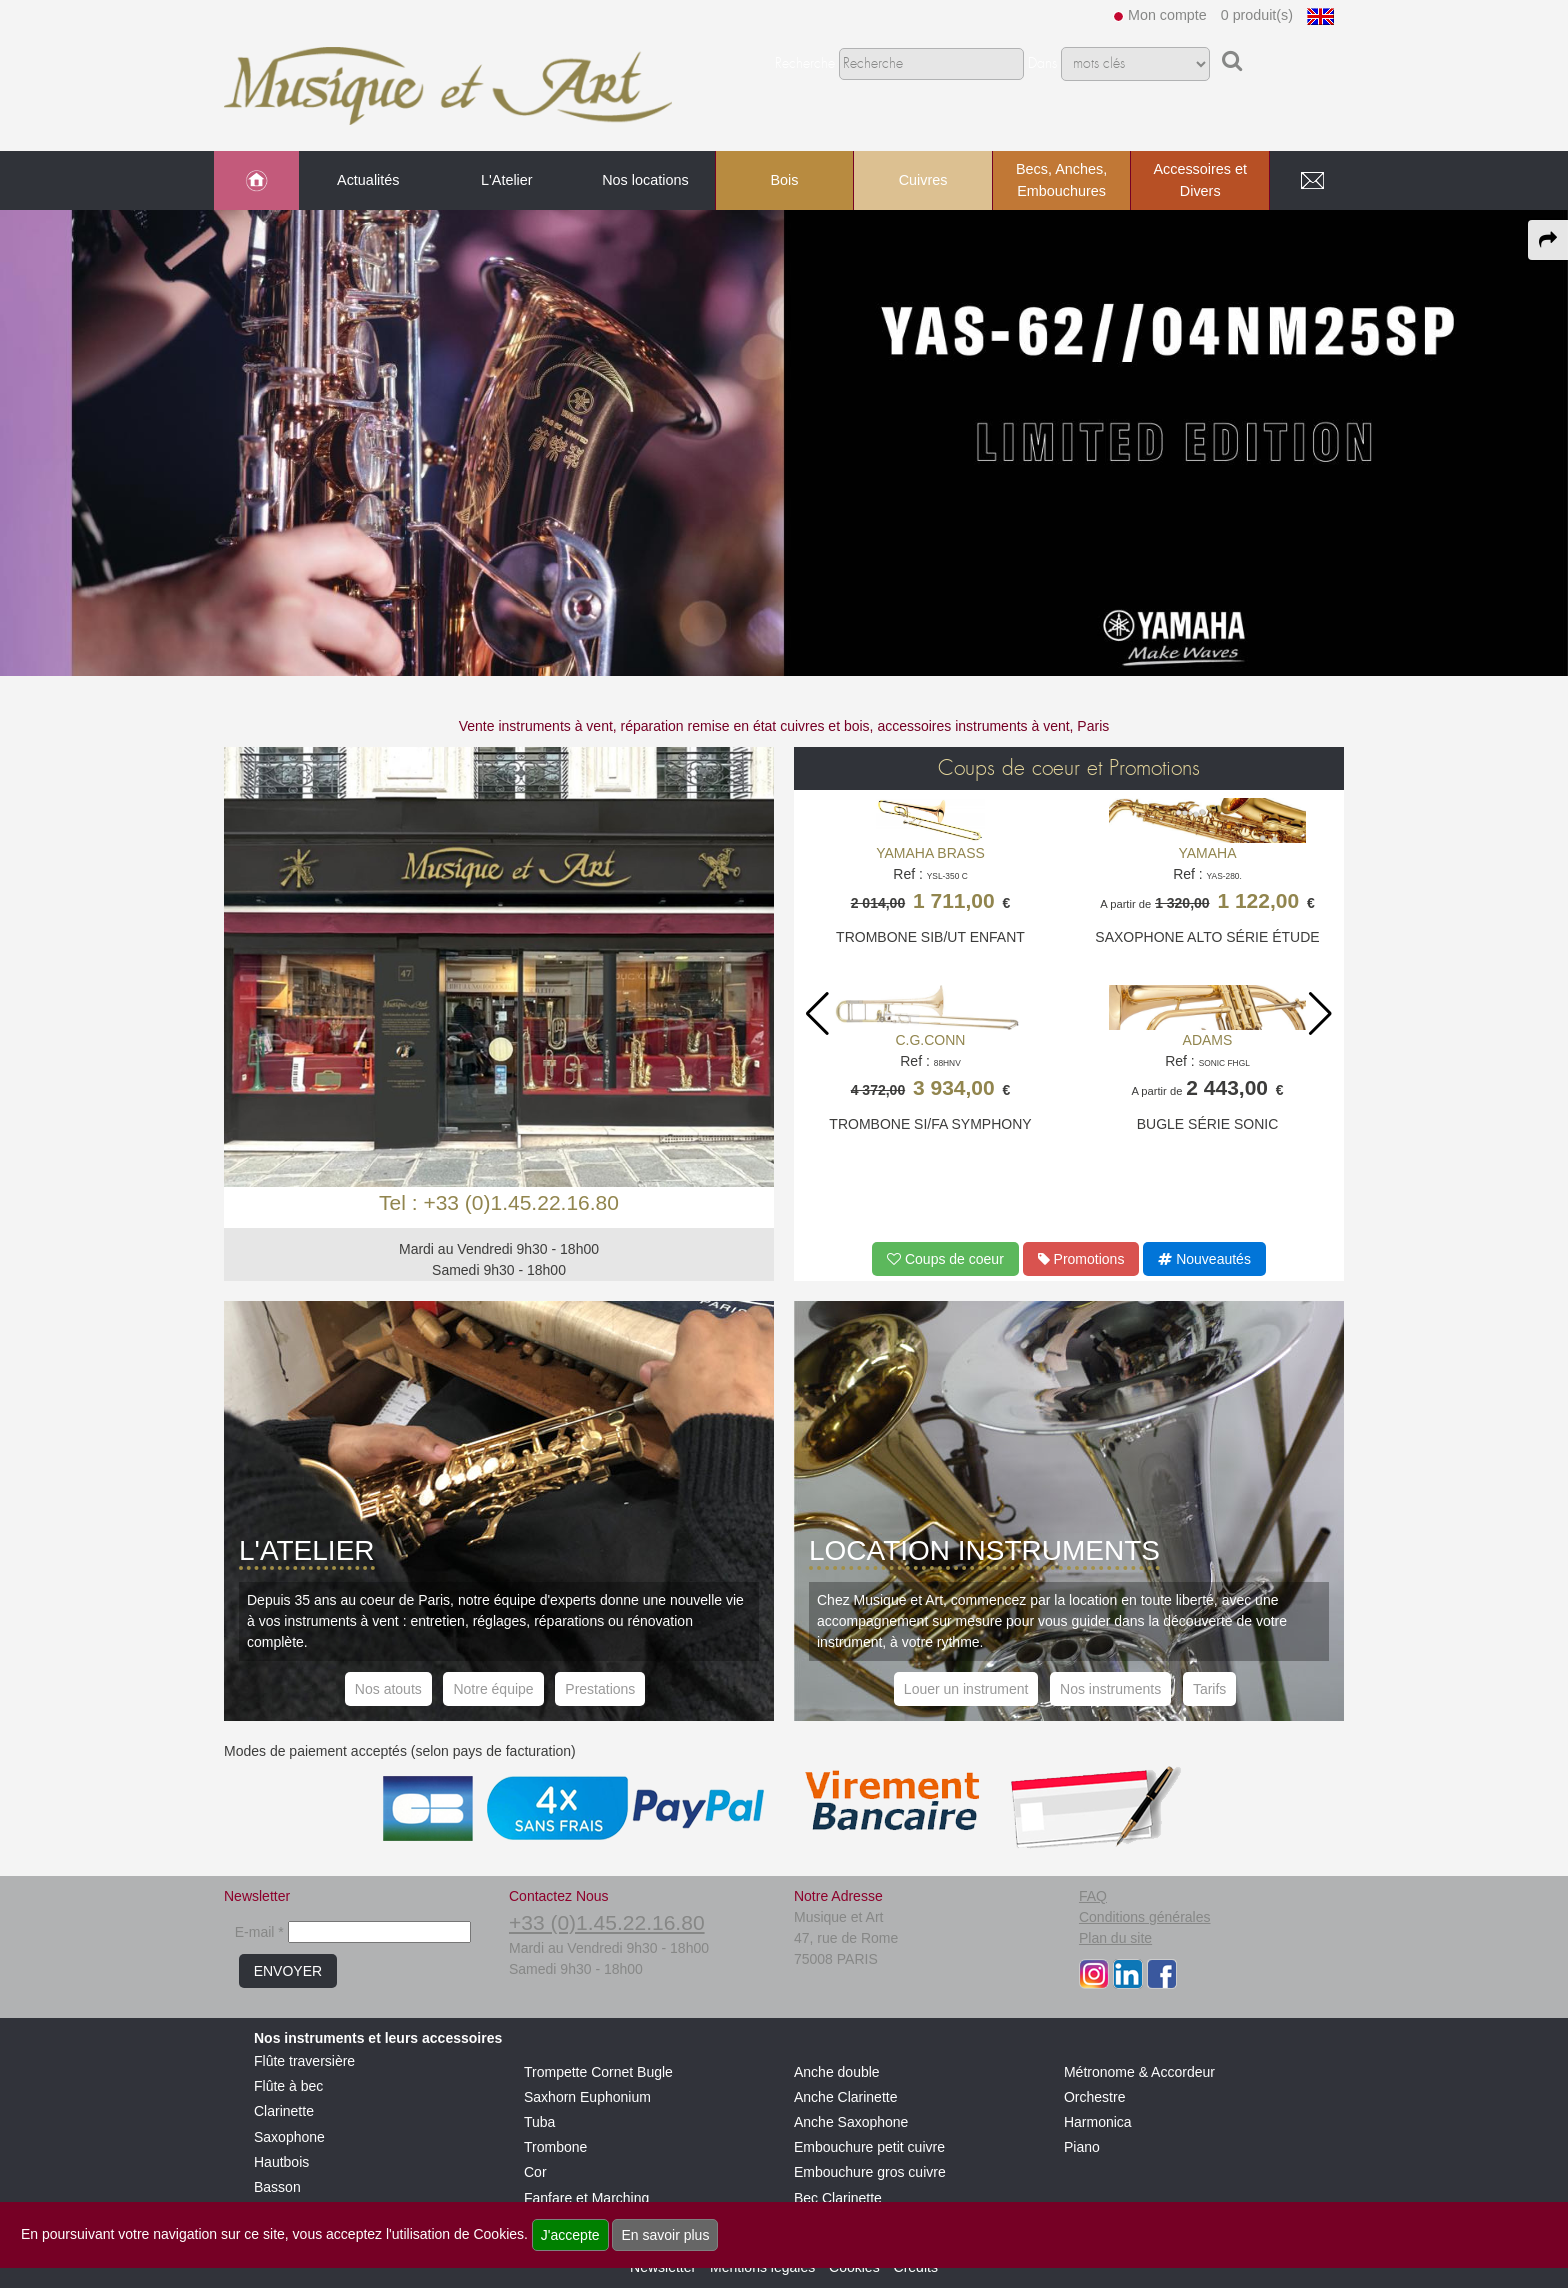 The height and width of the screenshot is (2288, 1568). I want to click on Notre équipe, so click(493, 1689).